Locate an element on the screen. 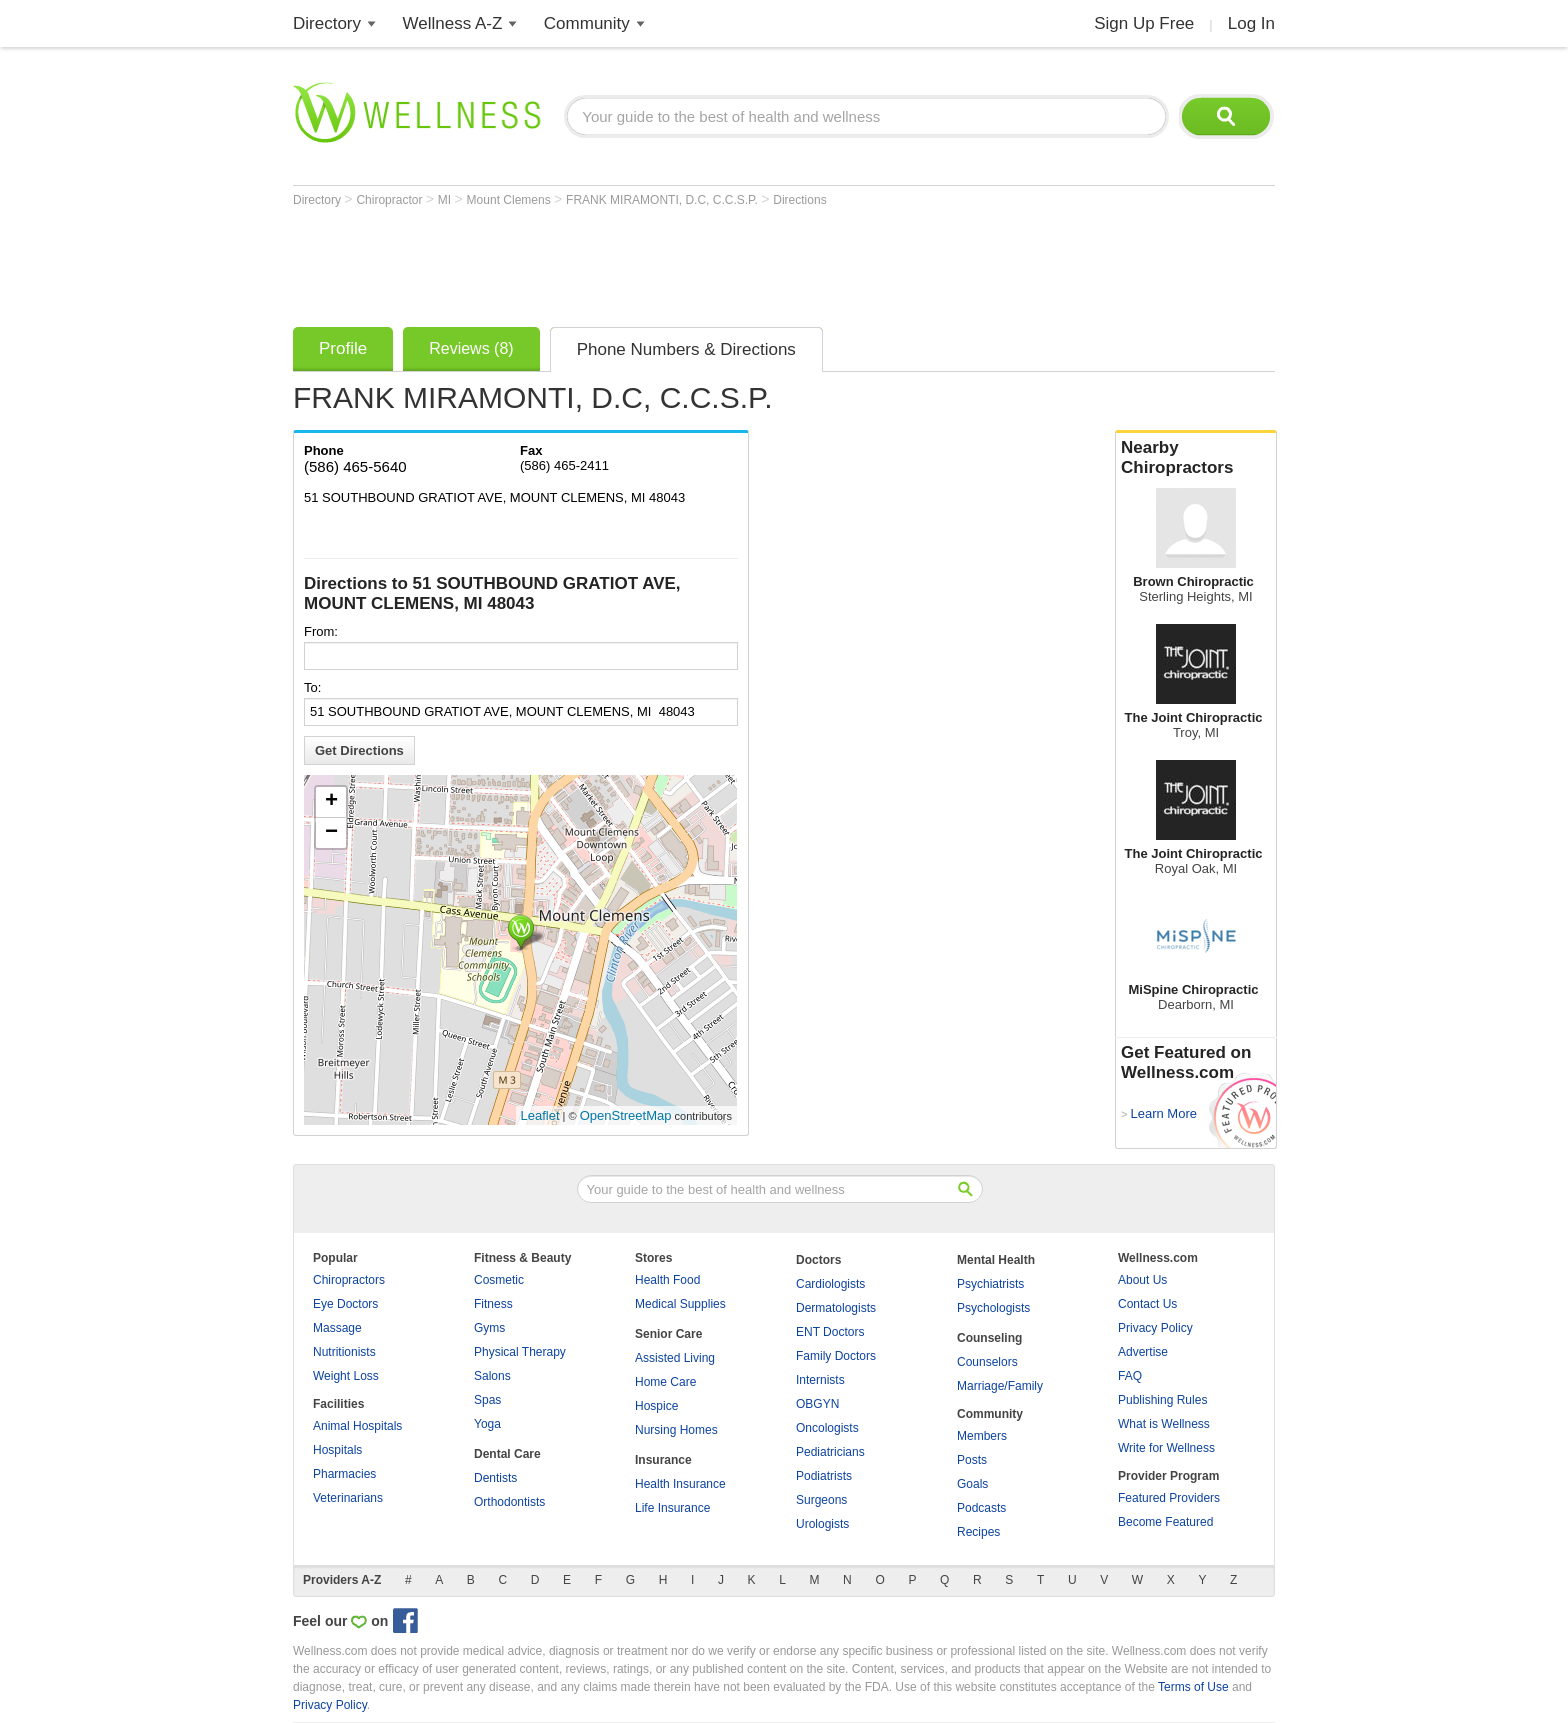 The width and height of the screenshot is (1568, 1723). Nearby is located at coordinates (1196, 458).